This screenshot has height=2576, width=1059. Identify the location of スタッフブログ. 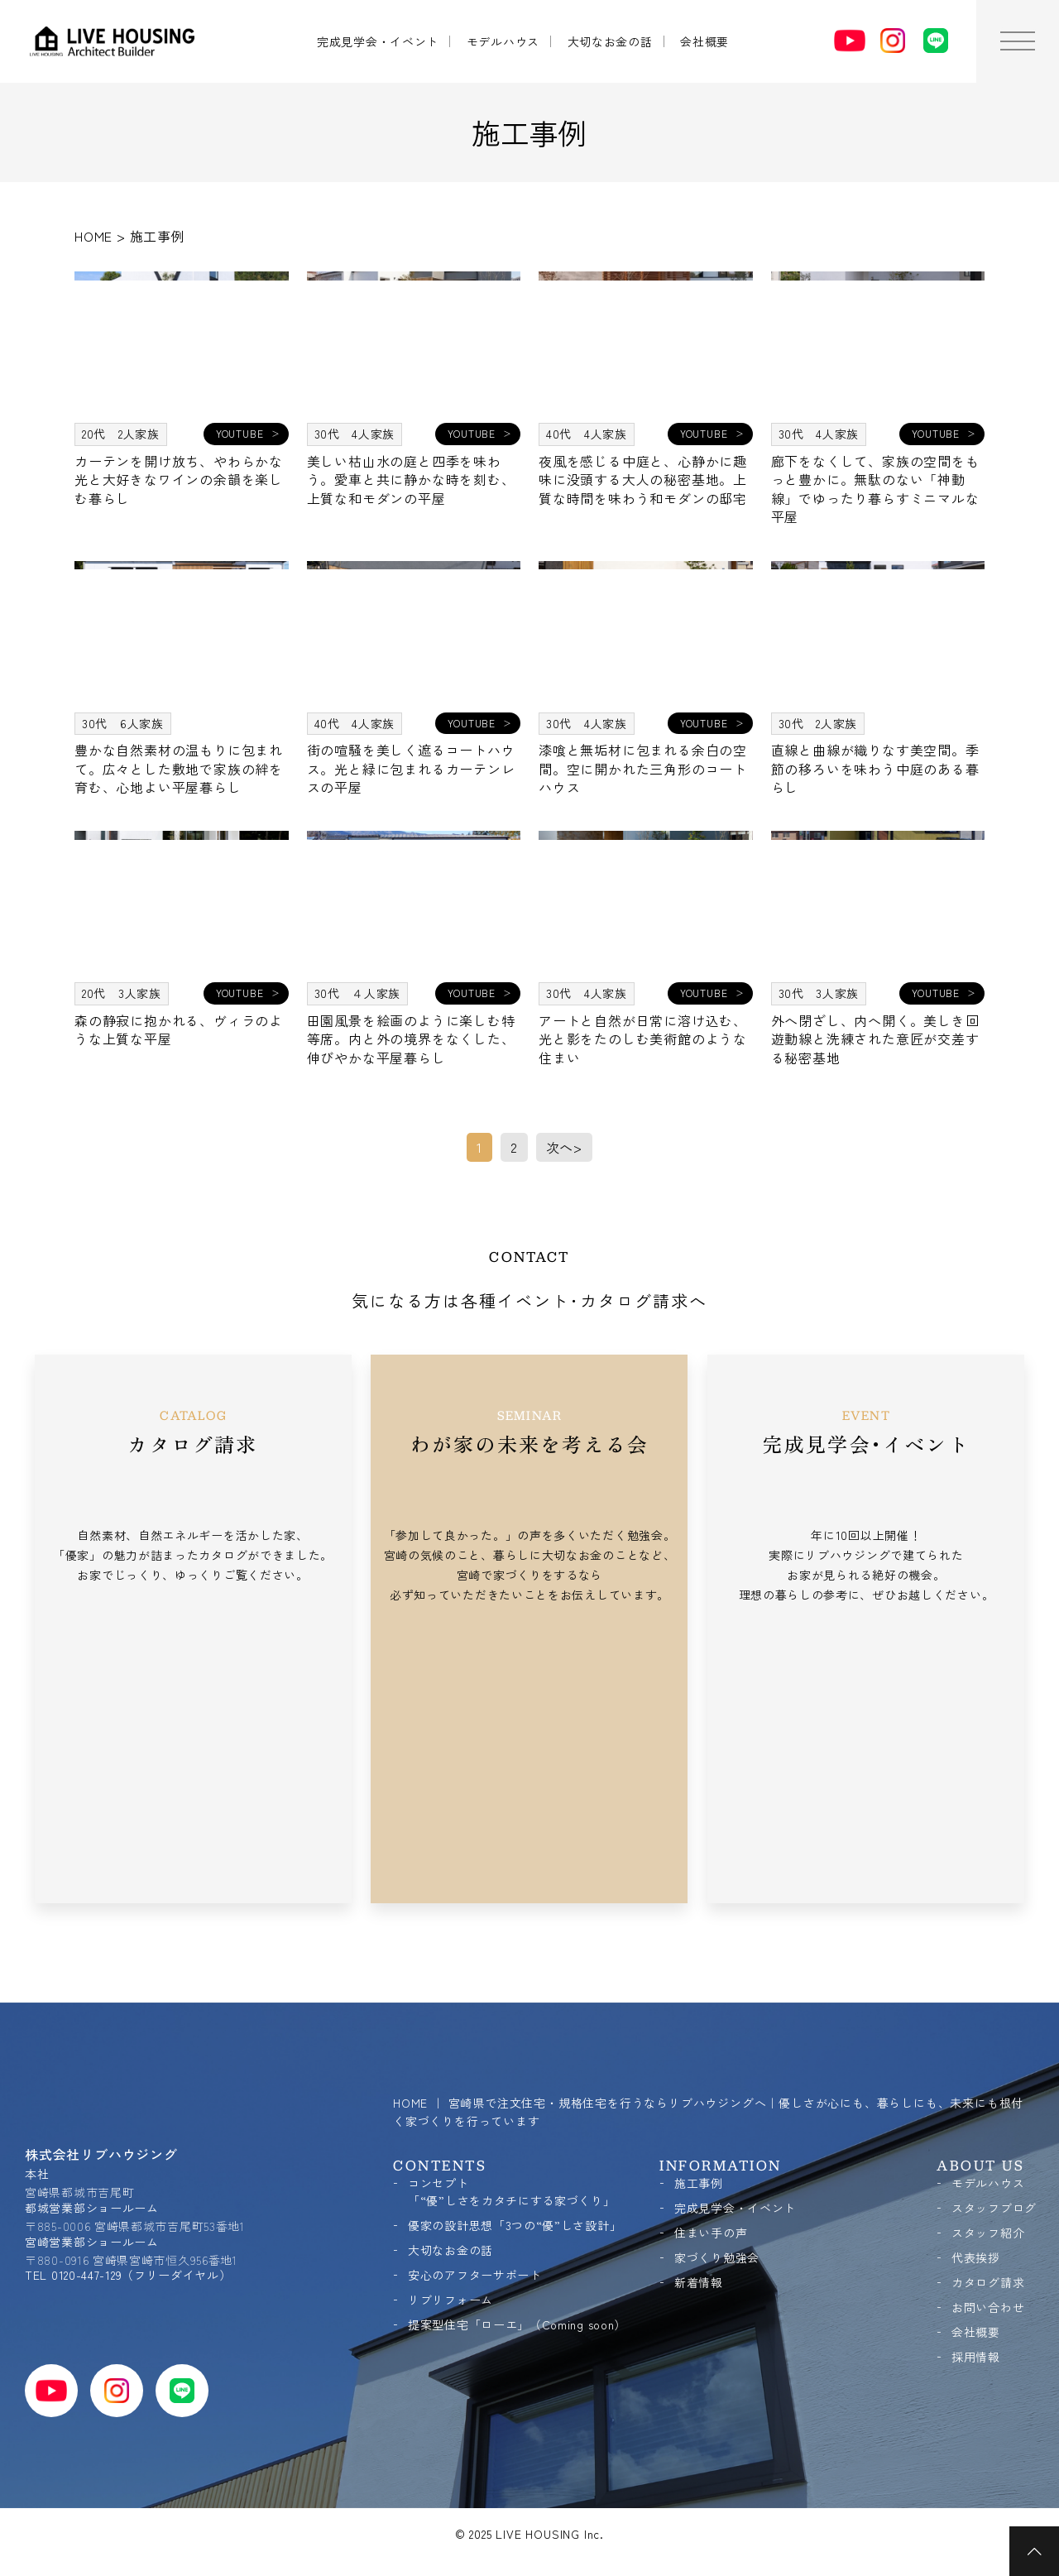
(994, 2207).